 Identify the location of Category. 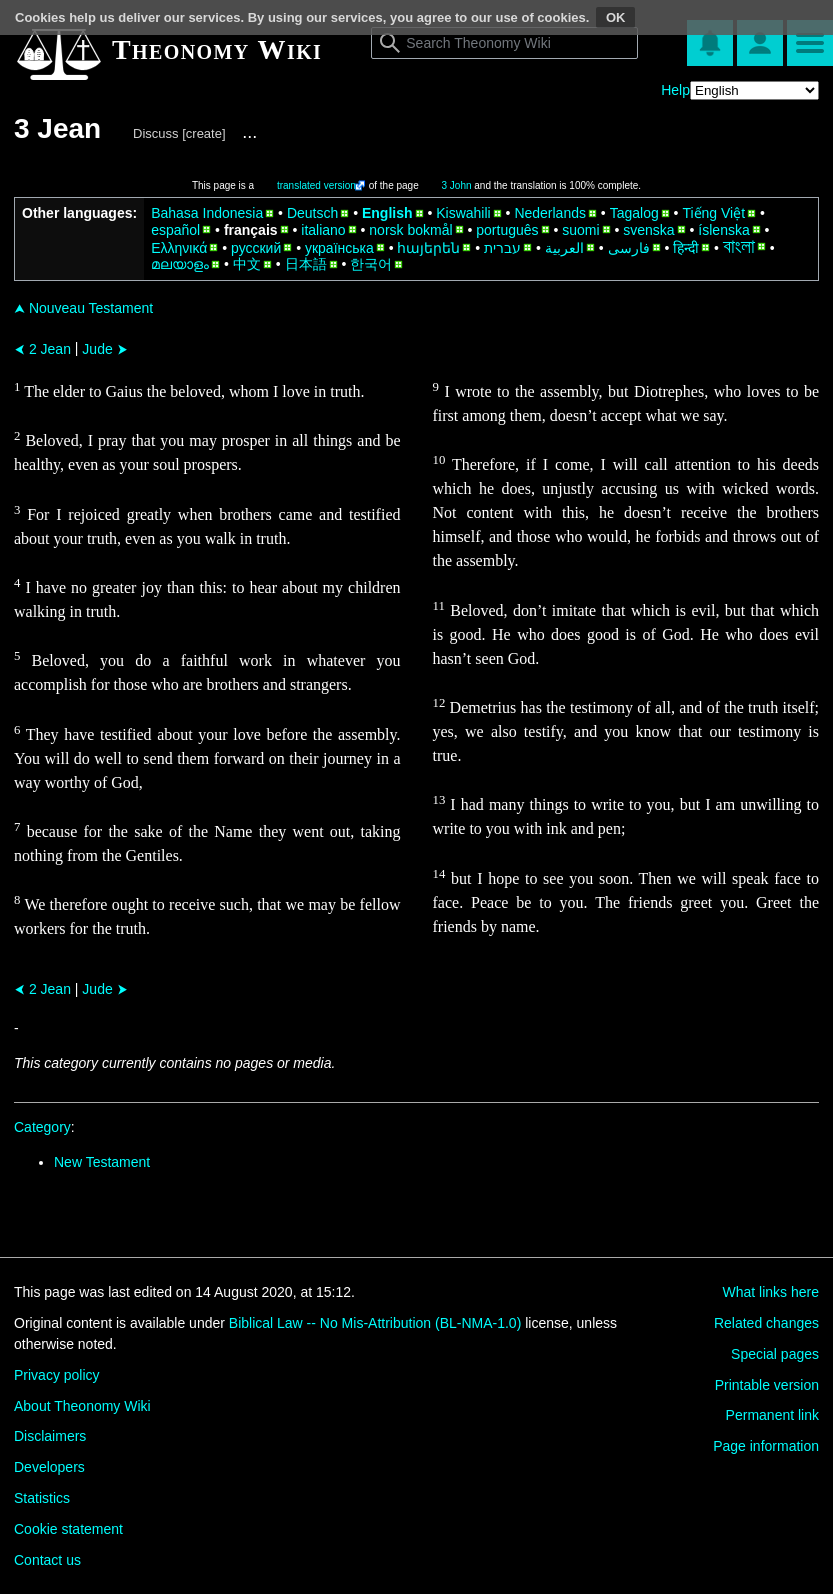
(42, 1127).